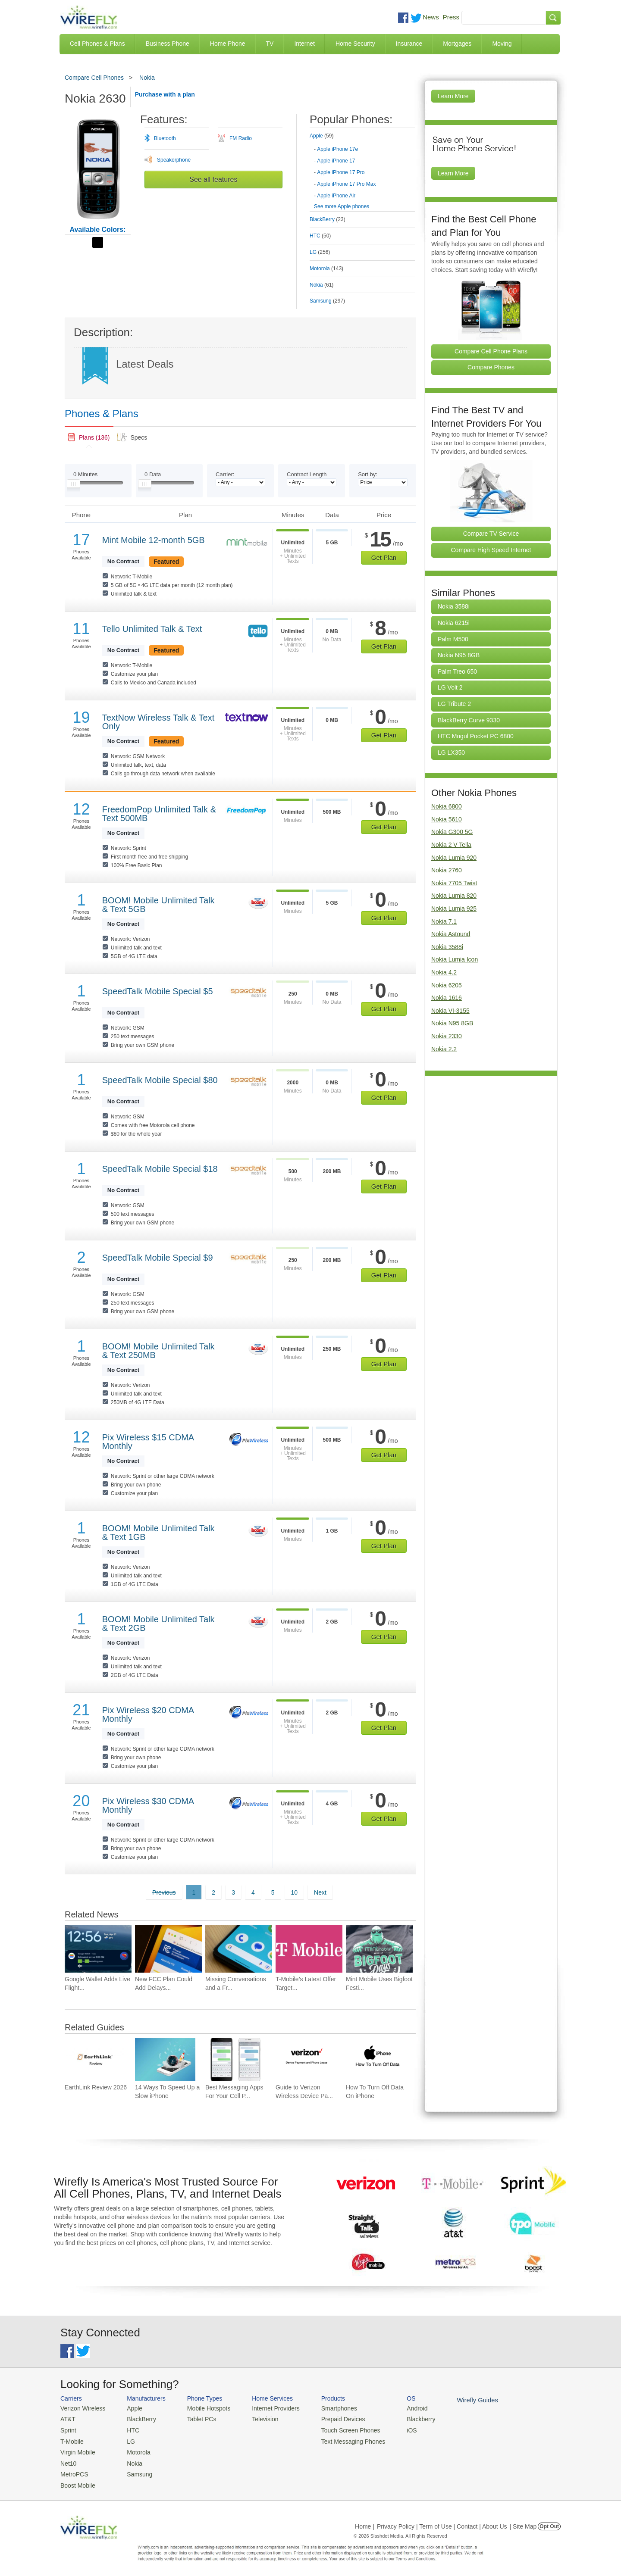 This screenshot has height=2576, width=621. I want to click on Opt Out, so click(549, 2521).